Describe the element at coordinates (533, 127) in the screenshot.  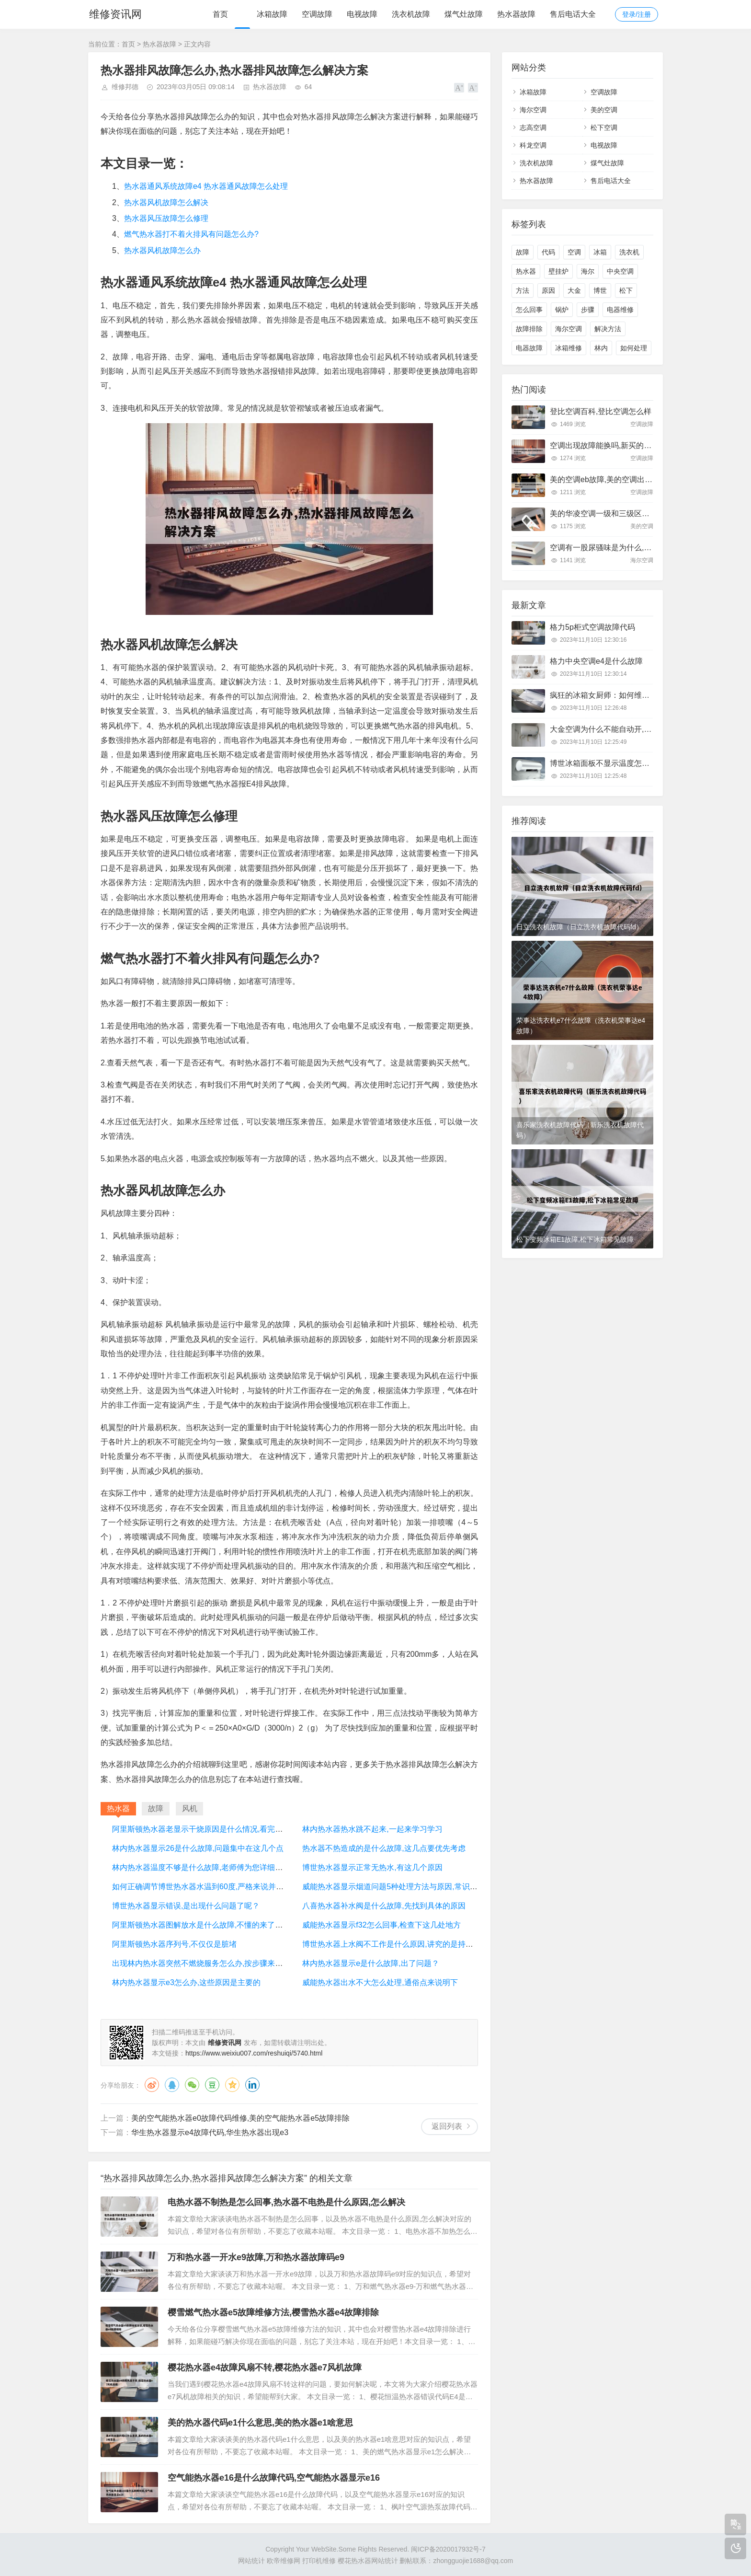
I see `志高空调` at that location.